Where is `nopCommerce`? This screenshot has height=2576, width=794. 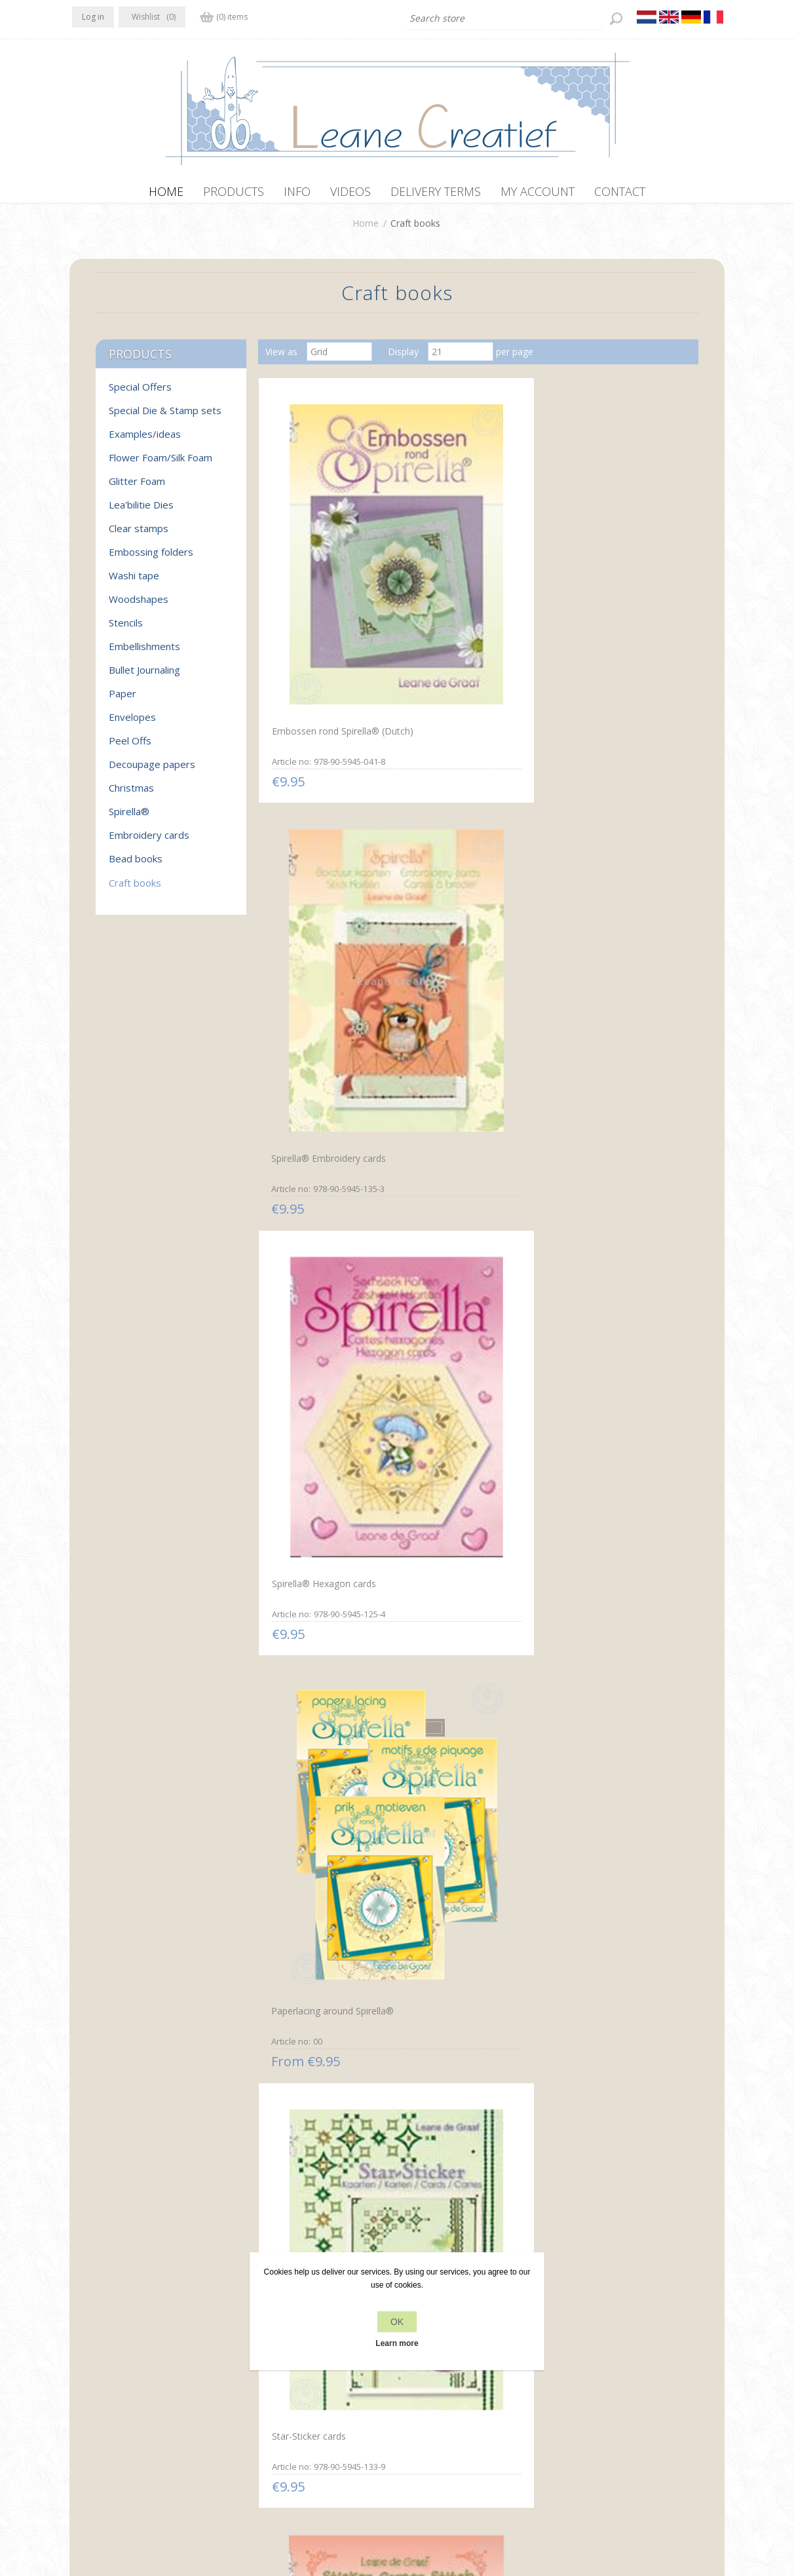
nopCommerce is located at coordinates (317, 2505).